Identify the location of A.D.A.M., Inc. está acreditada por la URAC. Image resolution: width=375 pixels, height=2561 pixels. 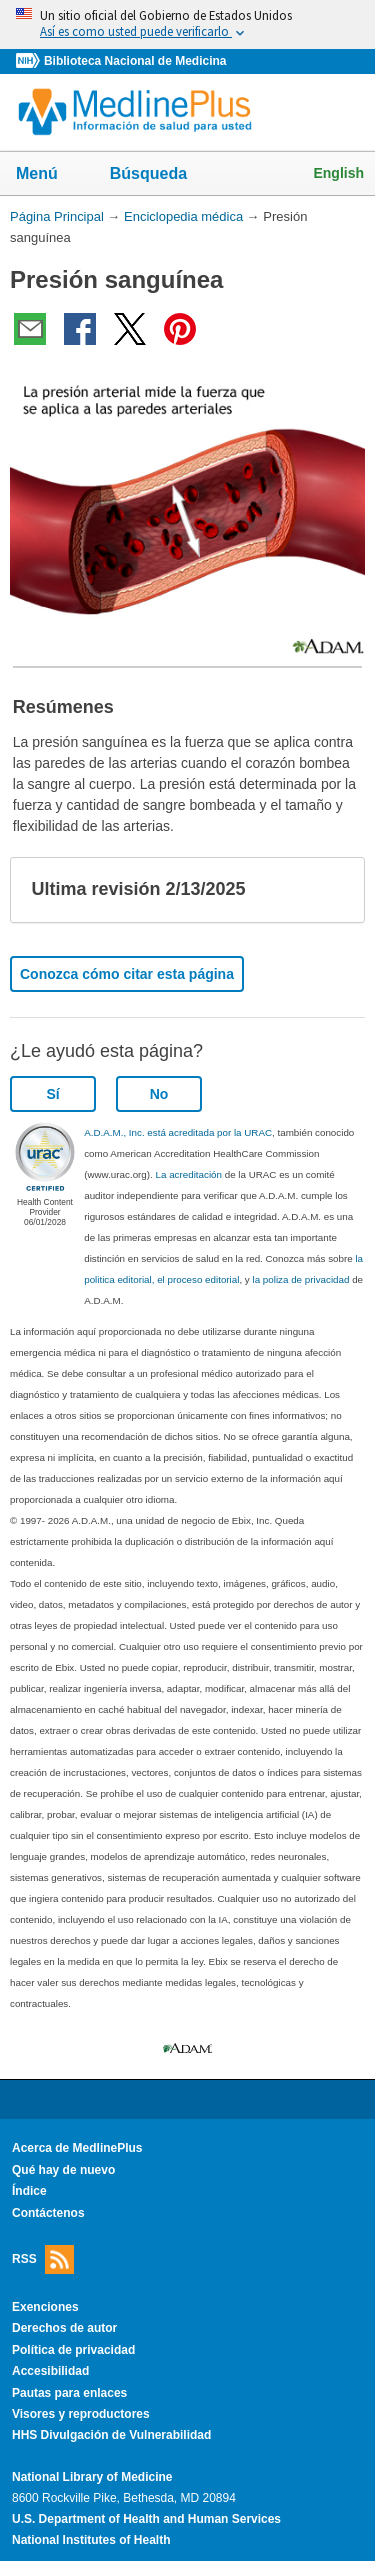
(178, 1132).